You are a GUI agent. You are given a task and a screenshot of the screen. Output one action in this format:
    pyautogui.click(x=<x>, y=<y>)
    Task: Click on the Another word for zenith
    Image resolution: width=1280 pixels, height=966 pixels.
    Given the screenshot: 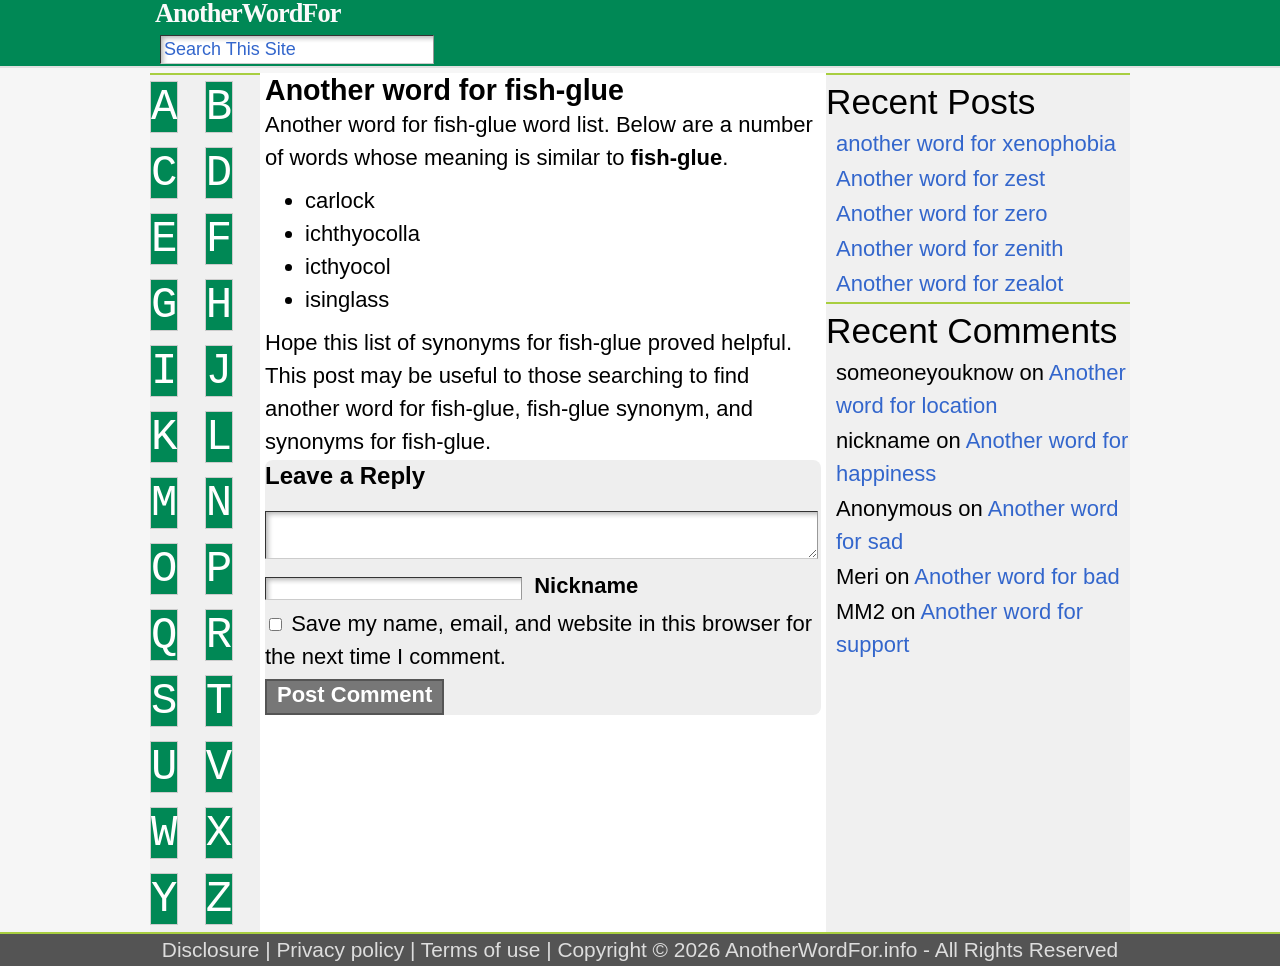 What is the action you would take?
    pyautogui.click(x=949, y=248)
    